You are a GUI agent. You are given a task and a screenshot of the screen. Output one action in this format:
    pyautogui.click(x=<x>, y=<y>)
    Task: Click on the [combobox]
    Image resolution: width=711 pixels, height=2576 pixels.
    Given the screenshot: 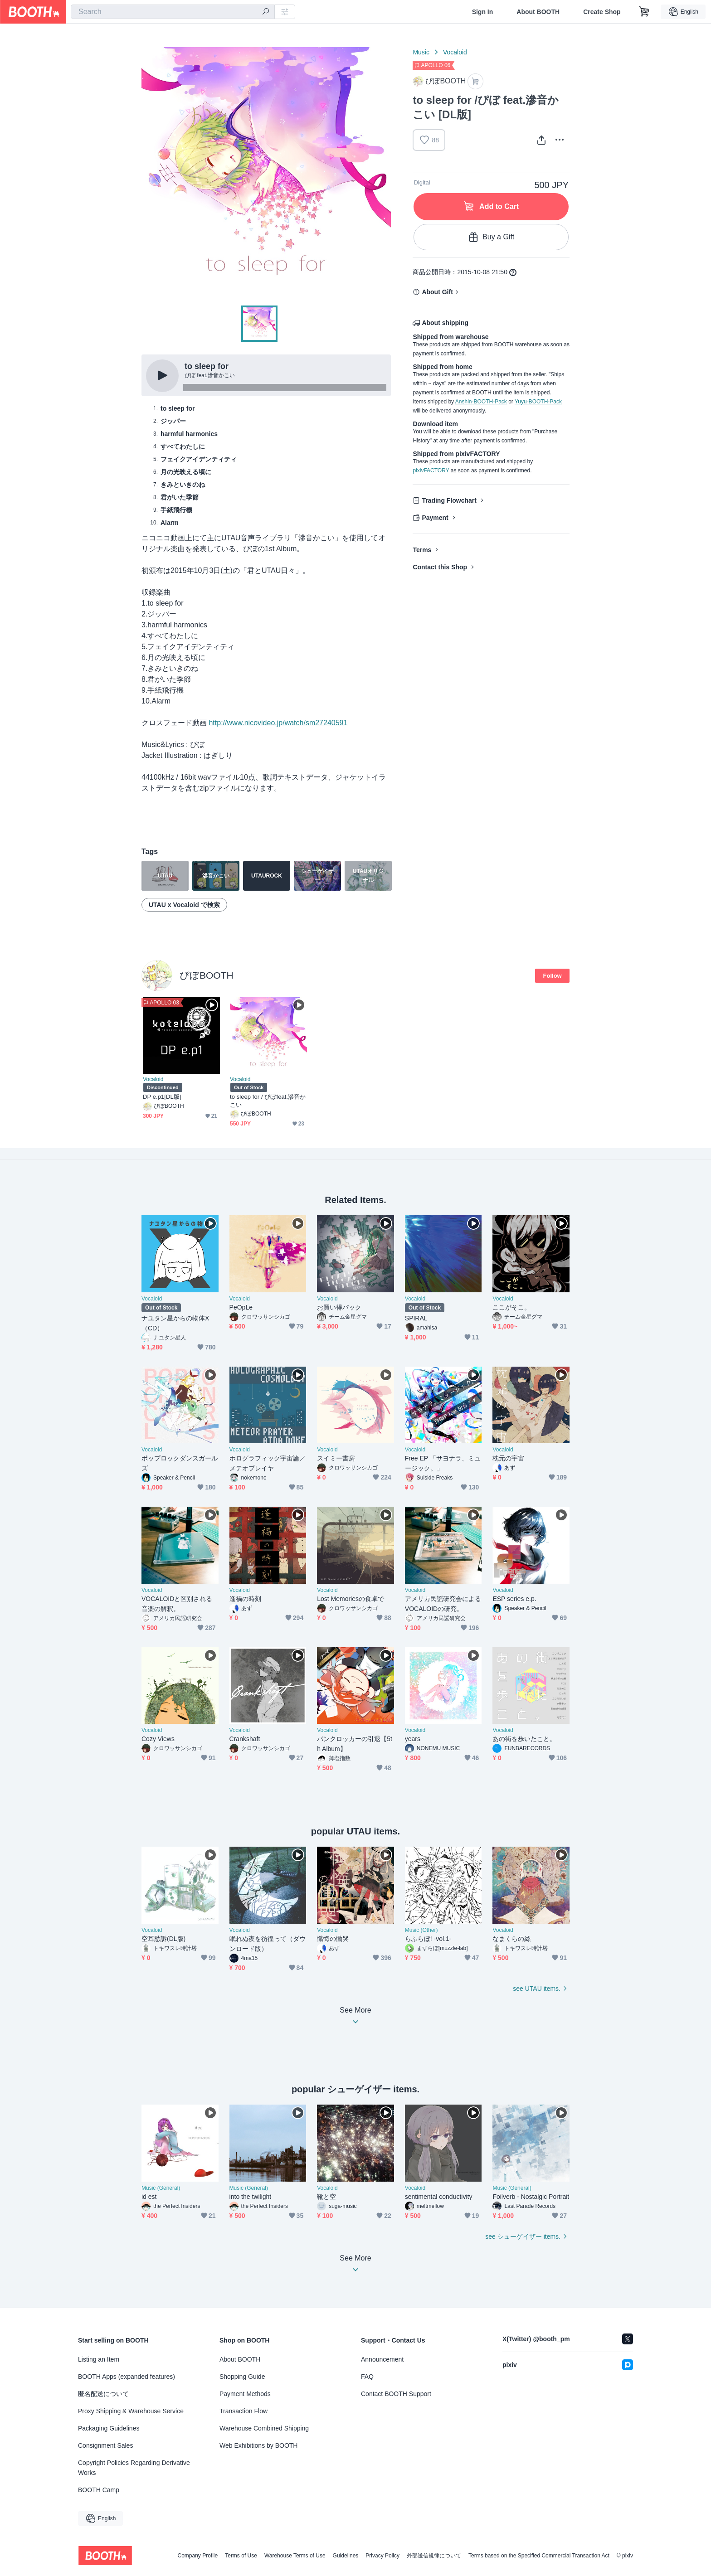 What is the action you would take?
    pyautogui.click(x=173, y=12)
    